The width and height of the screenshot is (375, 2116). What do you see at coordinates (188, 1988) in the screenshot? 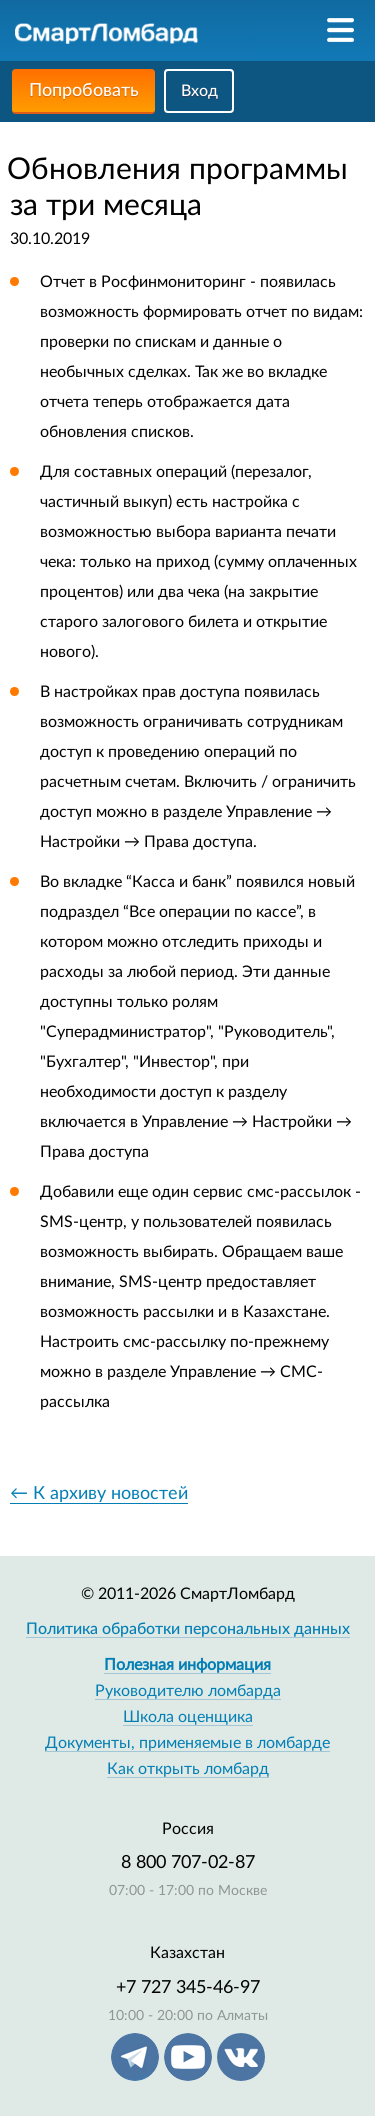
I see `+7 727 345-46-97` at bounding box center [188, 1988].